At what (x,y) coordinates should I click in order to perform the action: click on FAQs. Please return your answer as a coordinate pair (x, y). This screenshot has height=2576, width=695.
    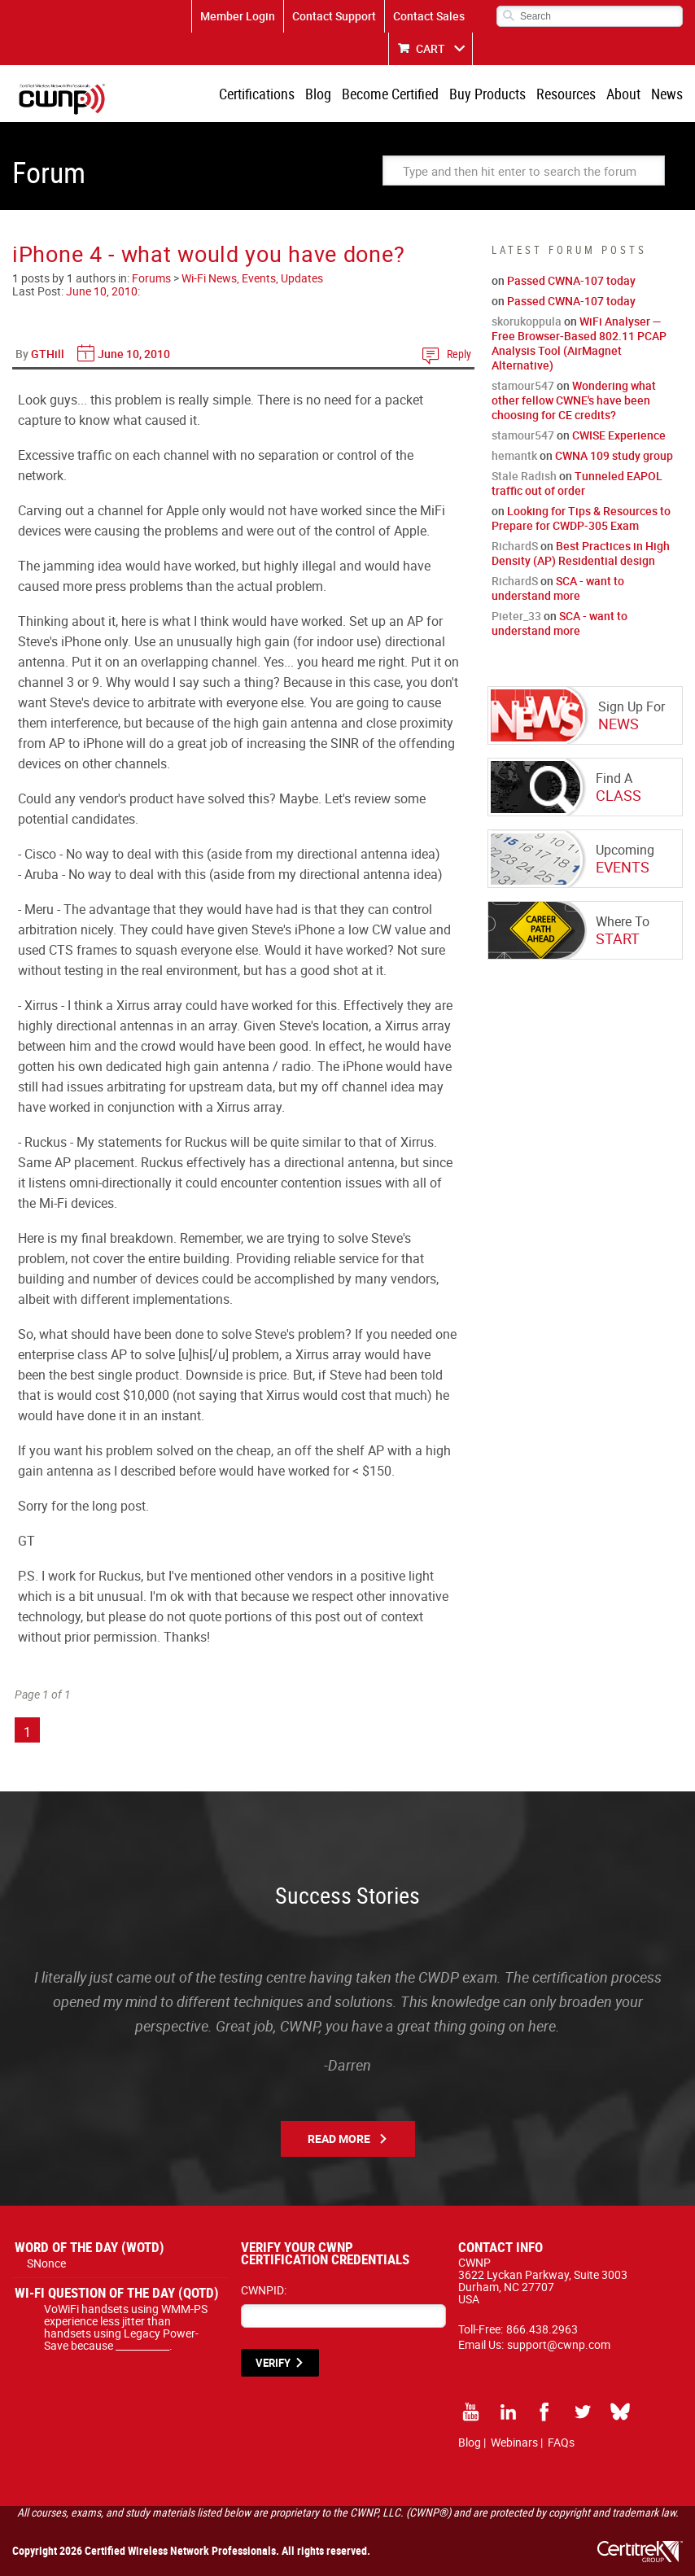
    Looking at the image, I should click on (561, 2442).